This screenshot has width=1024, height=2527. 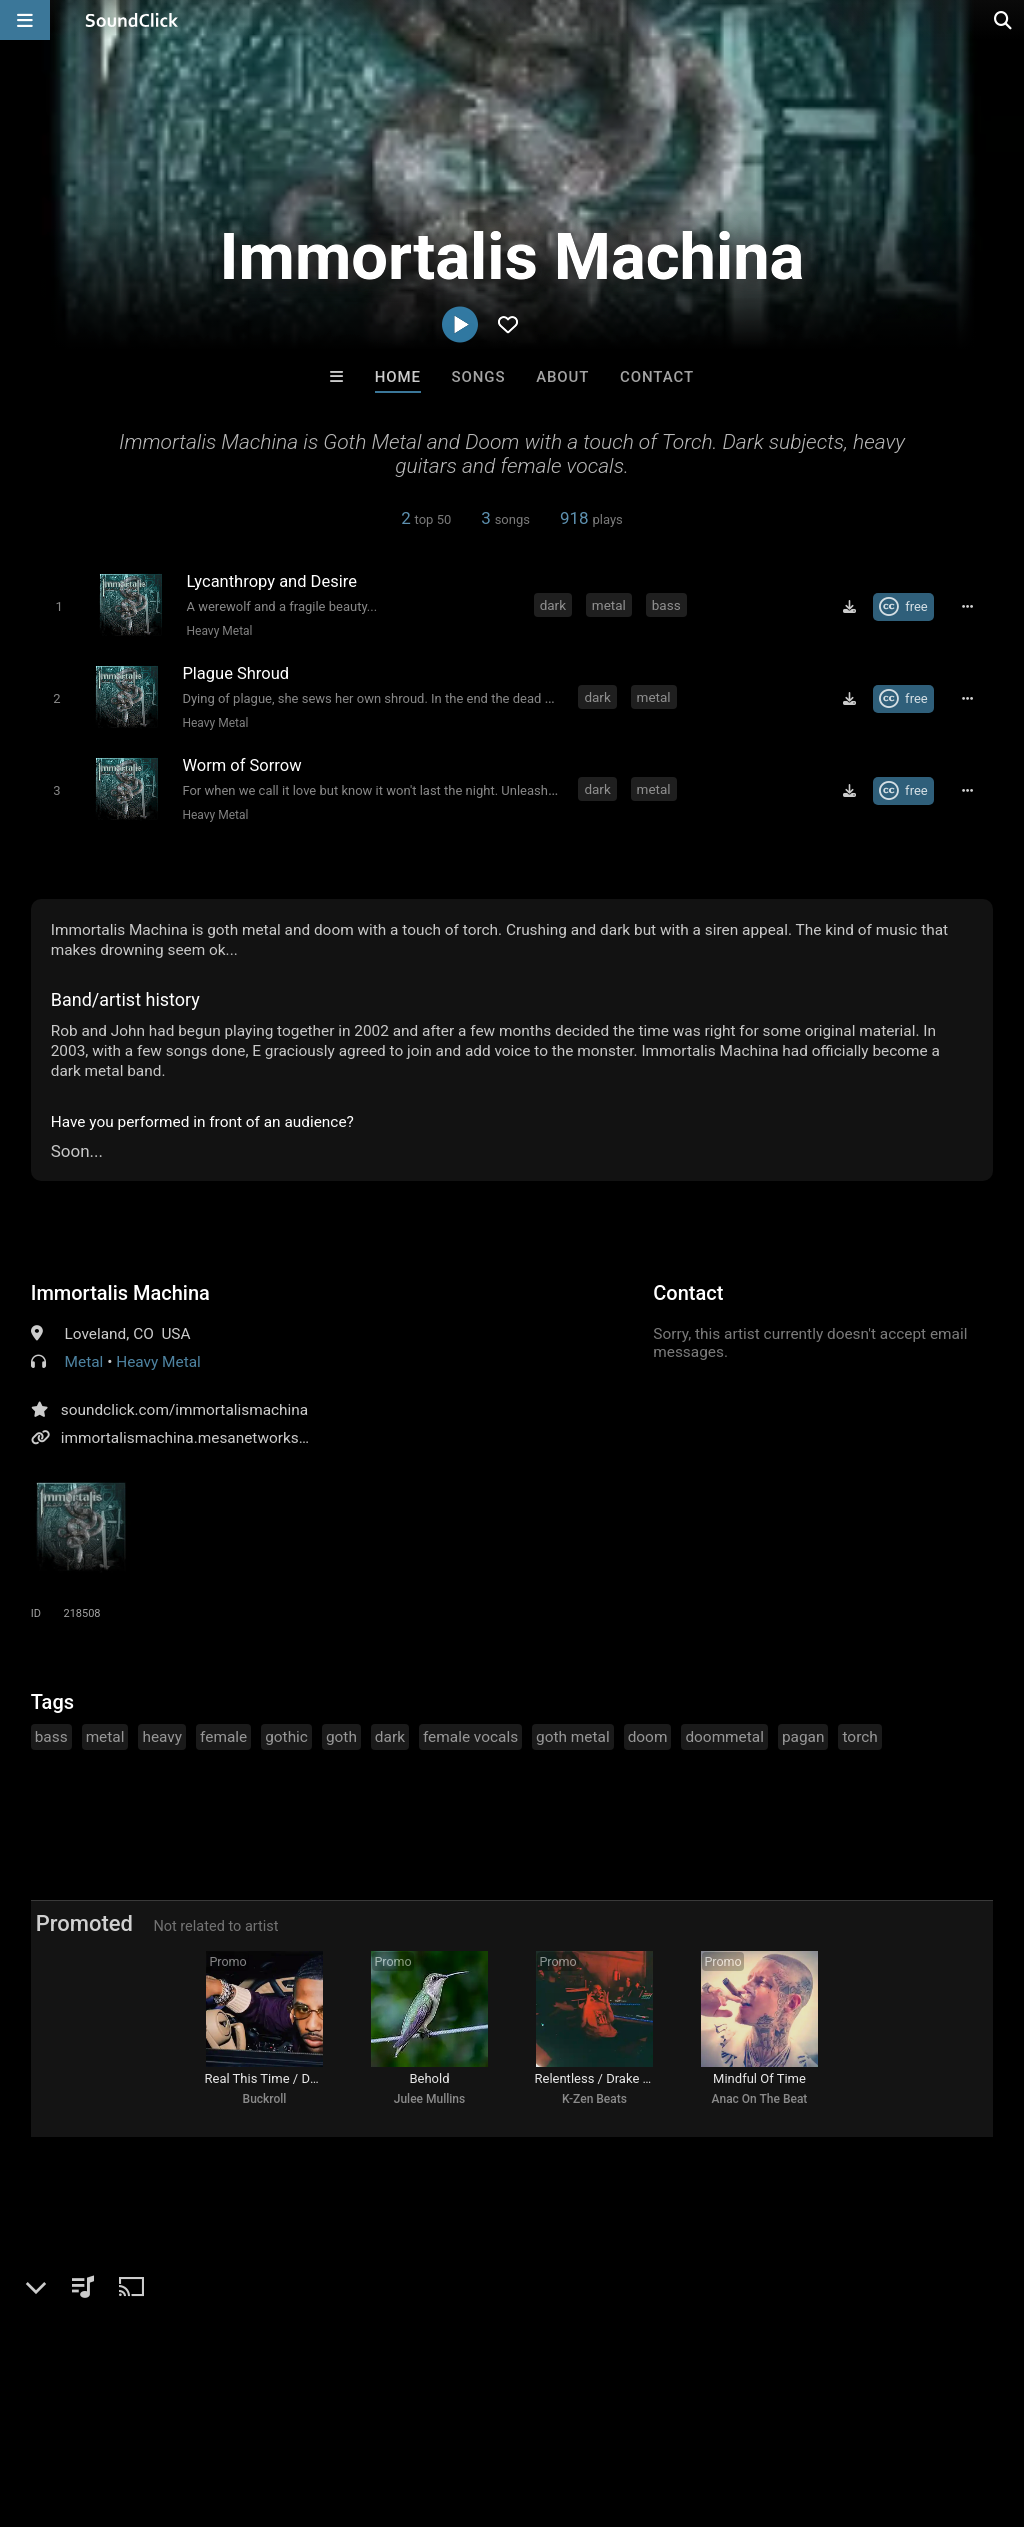 What do you see at coordinates (398, 377) in the screenshot?
I see `Home` at bounding box center [398, 377].